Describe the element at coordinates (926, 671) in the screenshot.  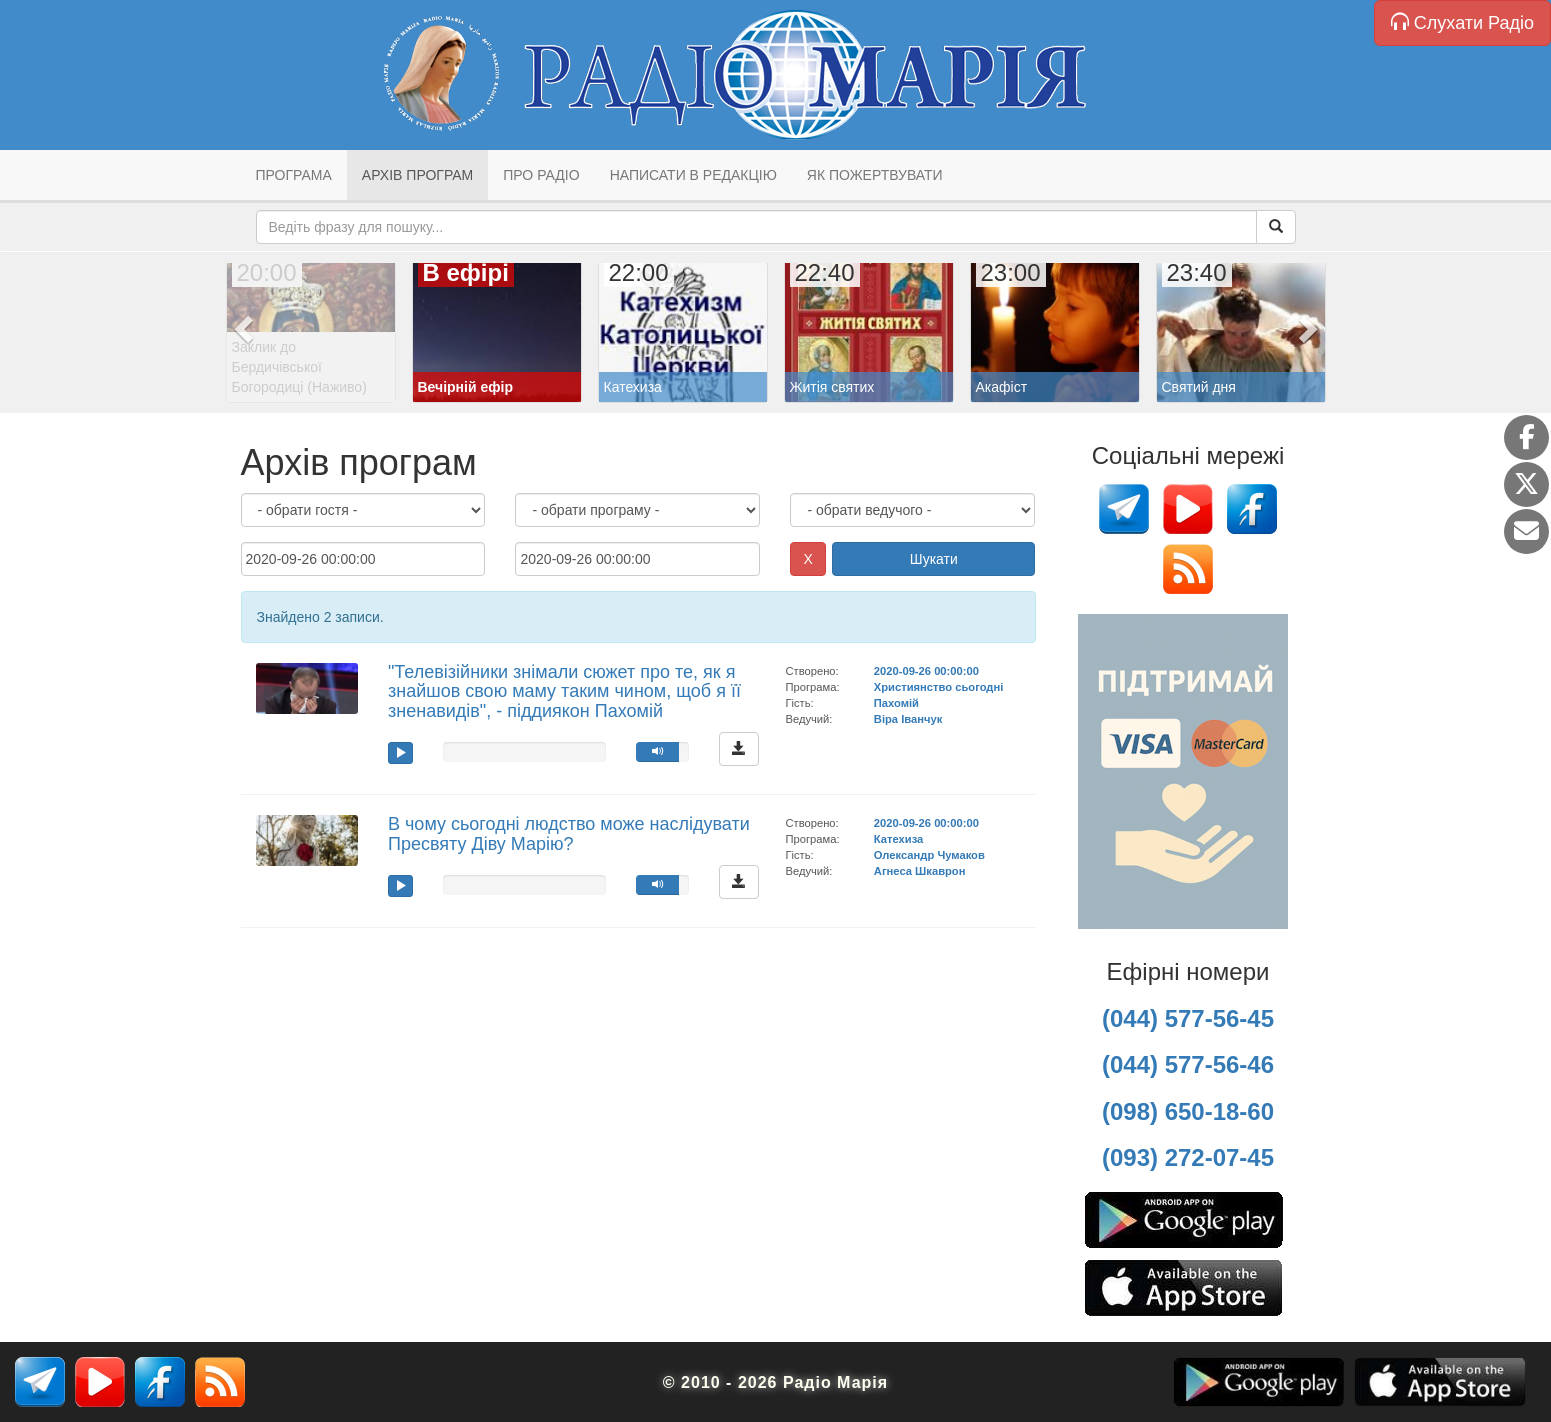
I see `2020-09-26 00:00:00` at that location.